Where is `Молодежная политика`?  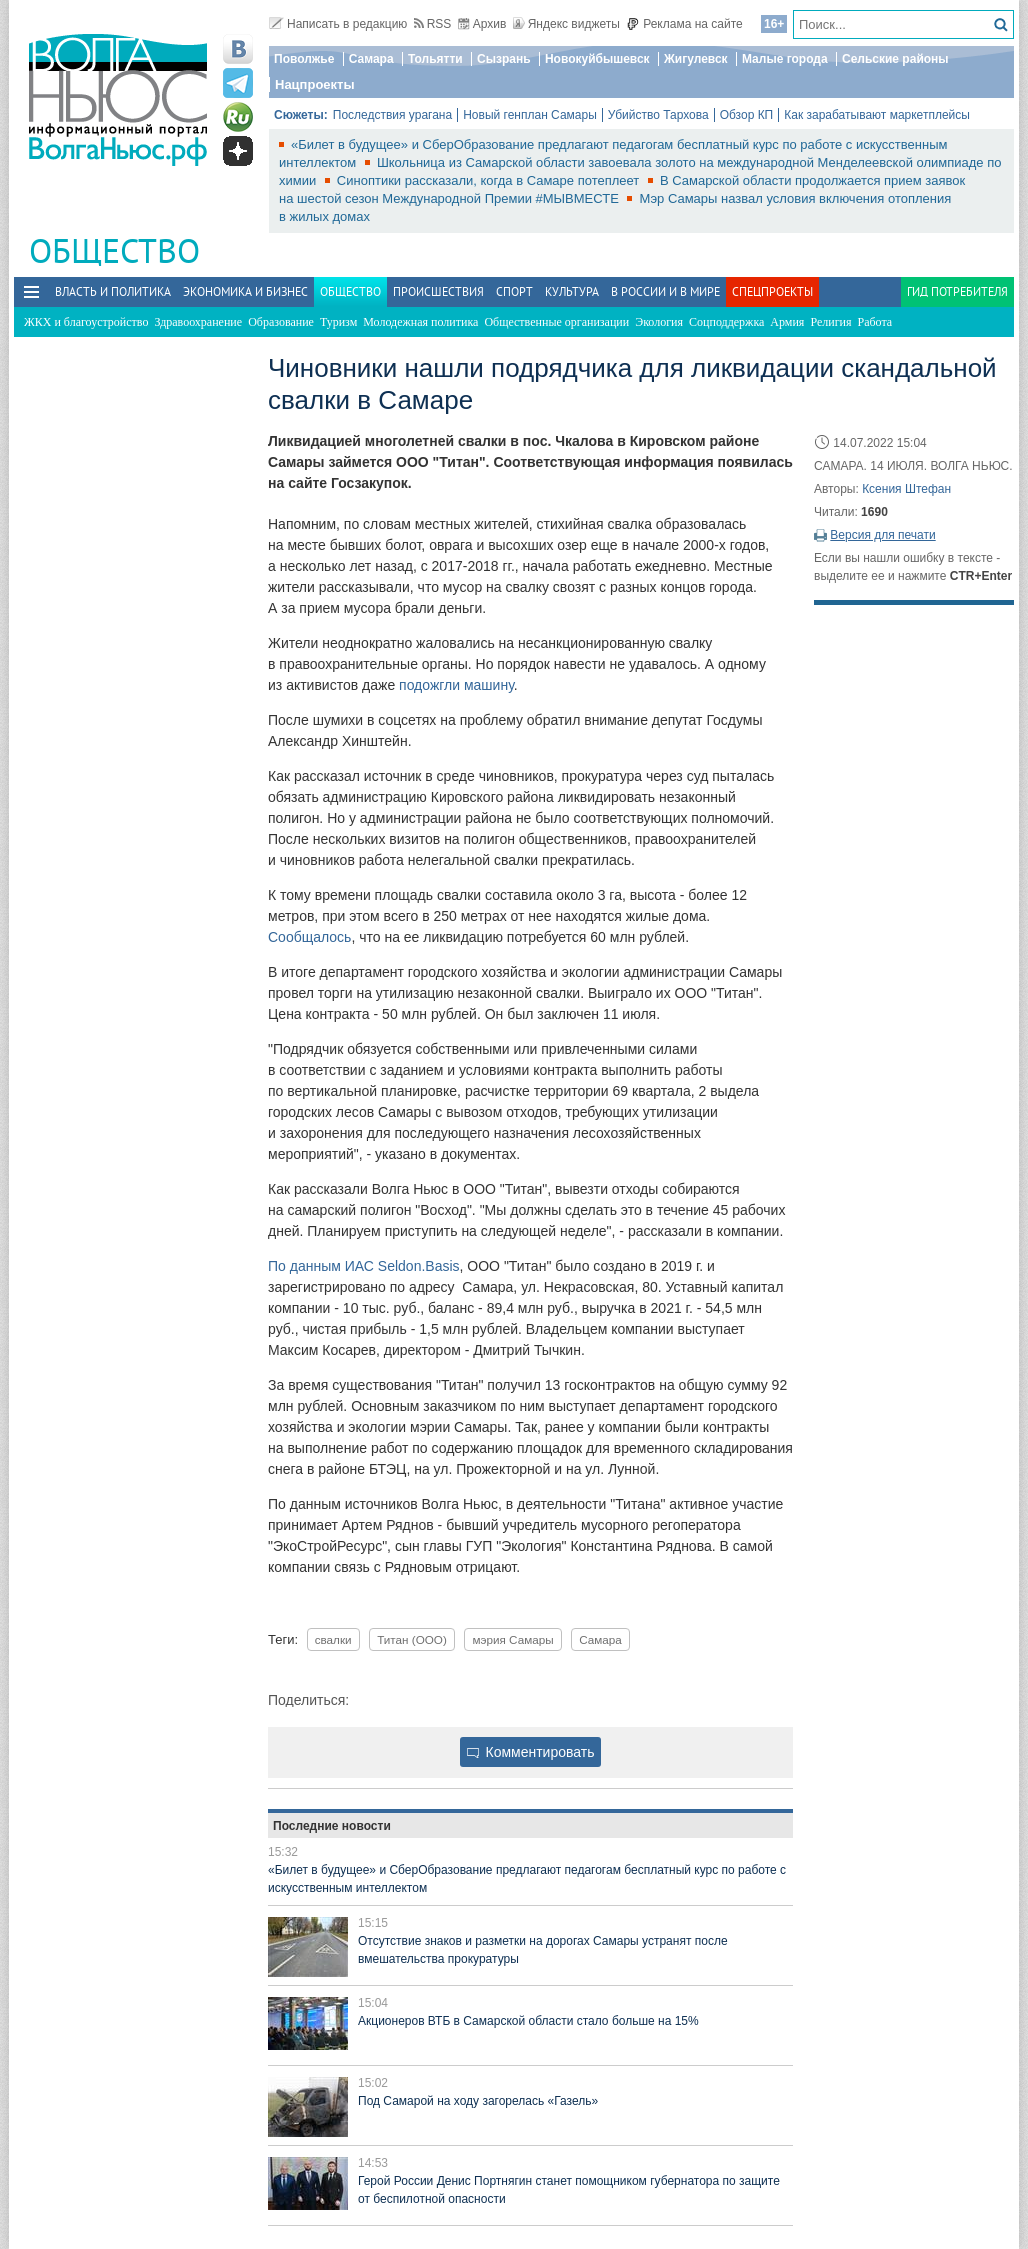
Молодежная политика is located at coordinates (420, 322).